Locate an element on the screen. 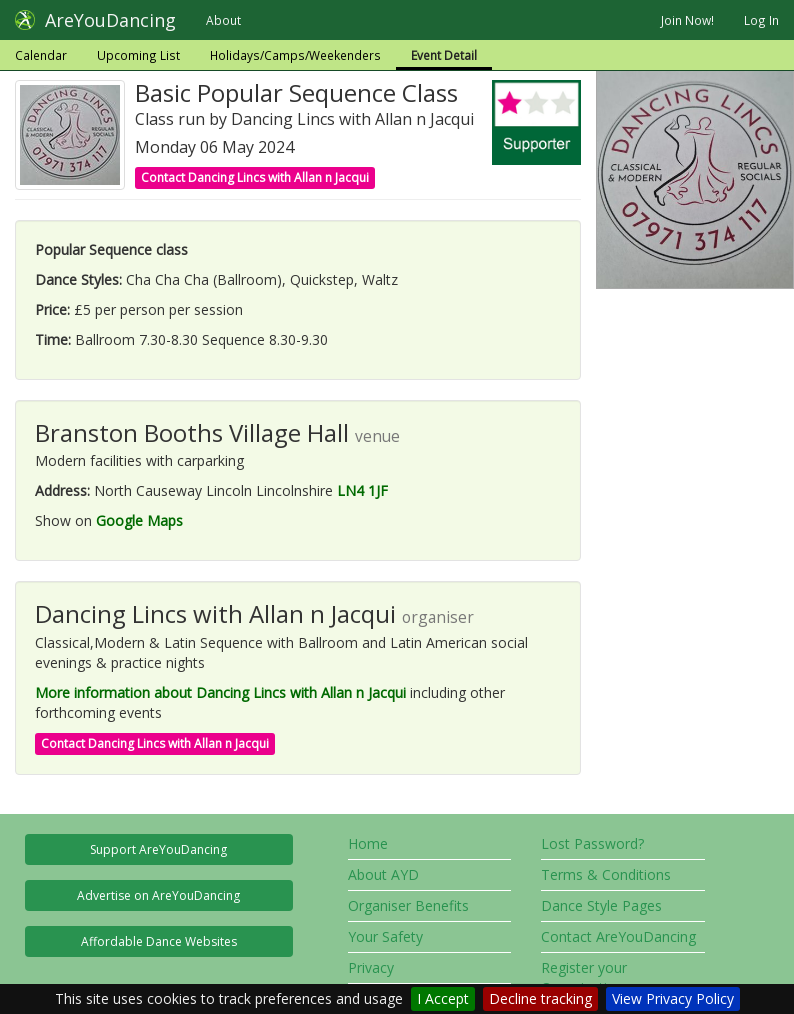 This screenshot has width=794, height=1014. I Accept is located at coordinates (443, 998).